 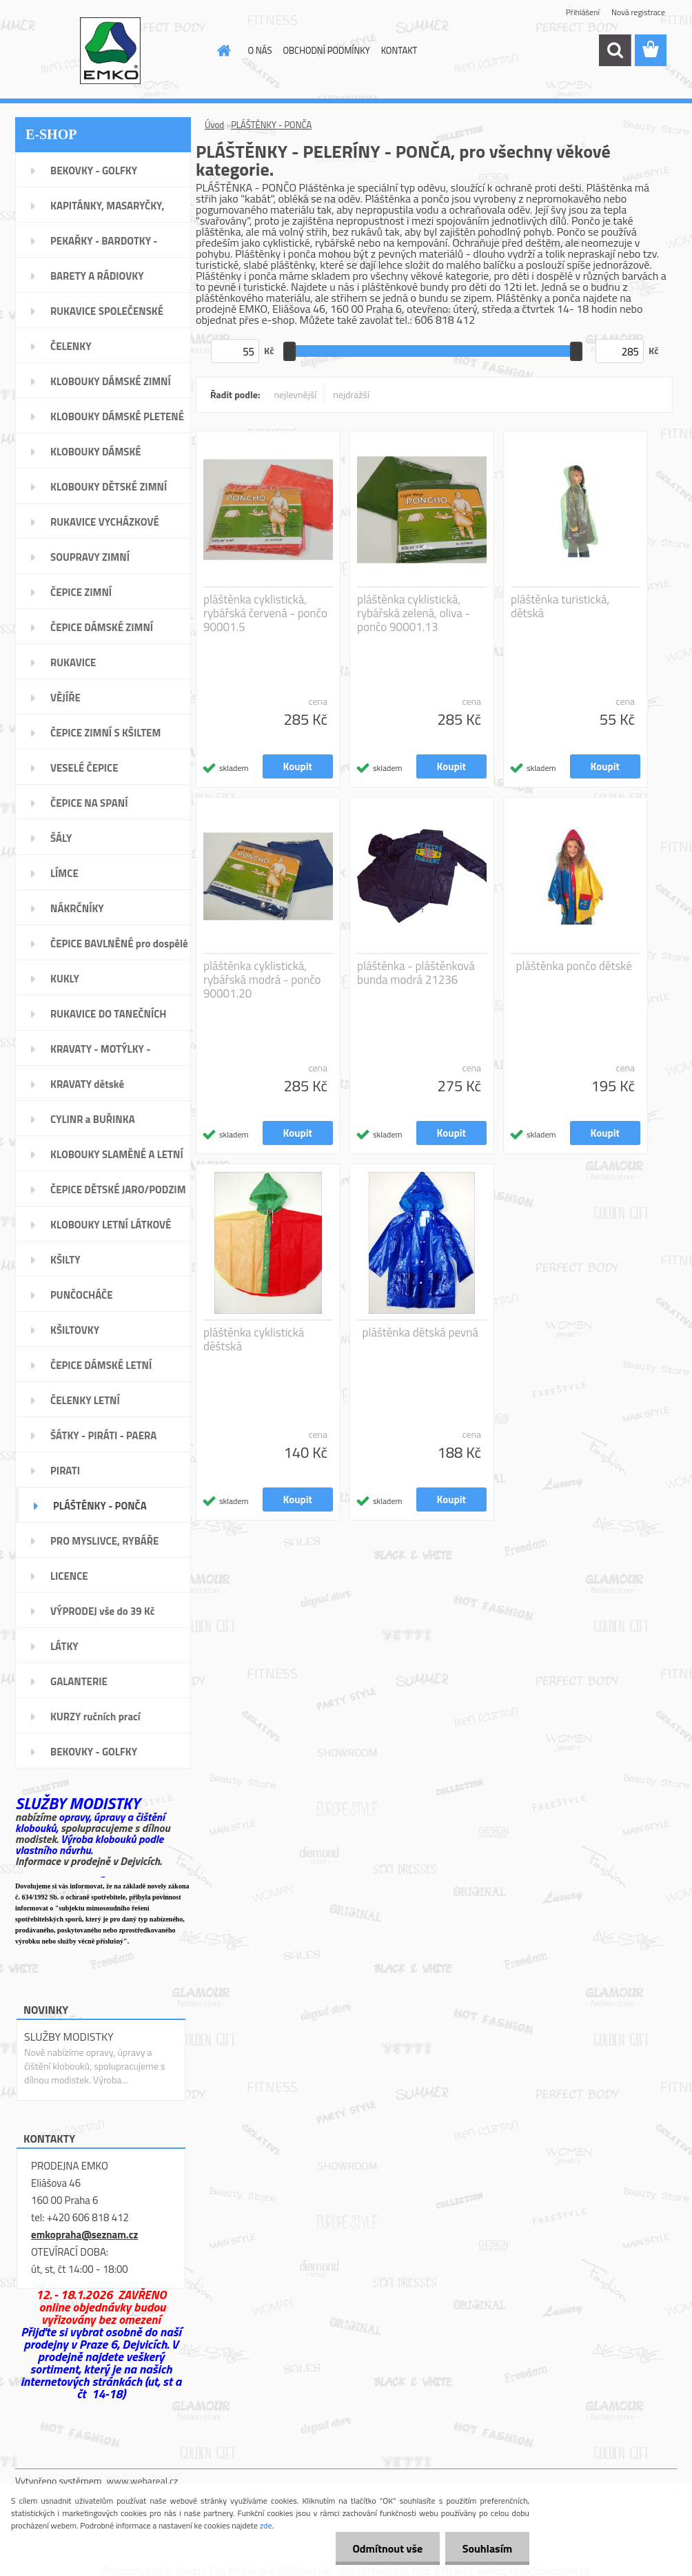 What do you see at coordinates (295, 394) in the screenshot?
I see `nejlevnější` at bounding box center [295, 394].